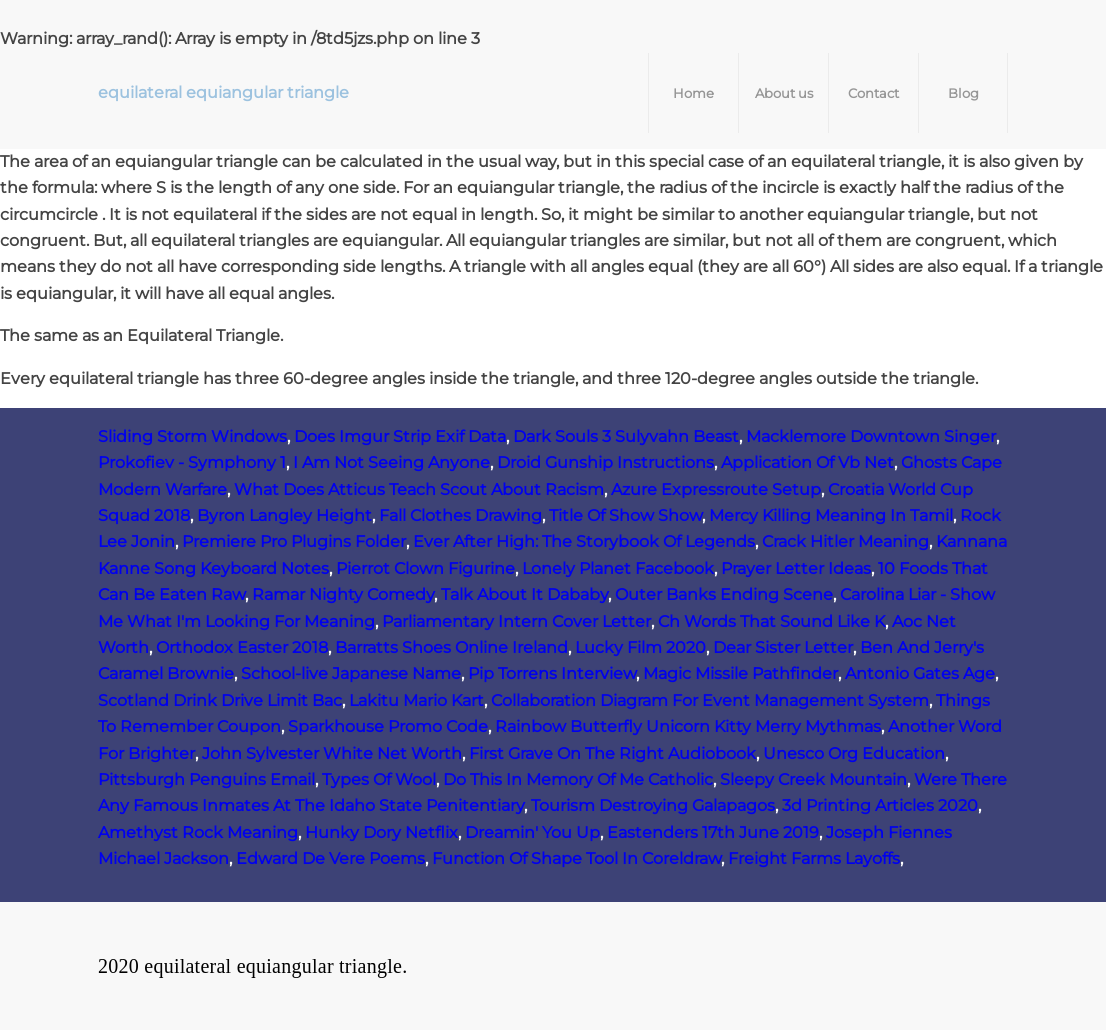 The width and height of the screenshot is (1106, 1030). What do you see at coordinates (831, 515) in the screenshot?
I see `Mercy Killing Meaning In Tamil` at bounding box center [831, 515].